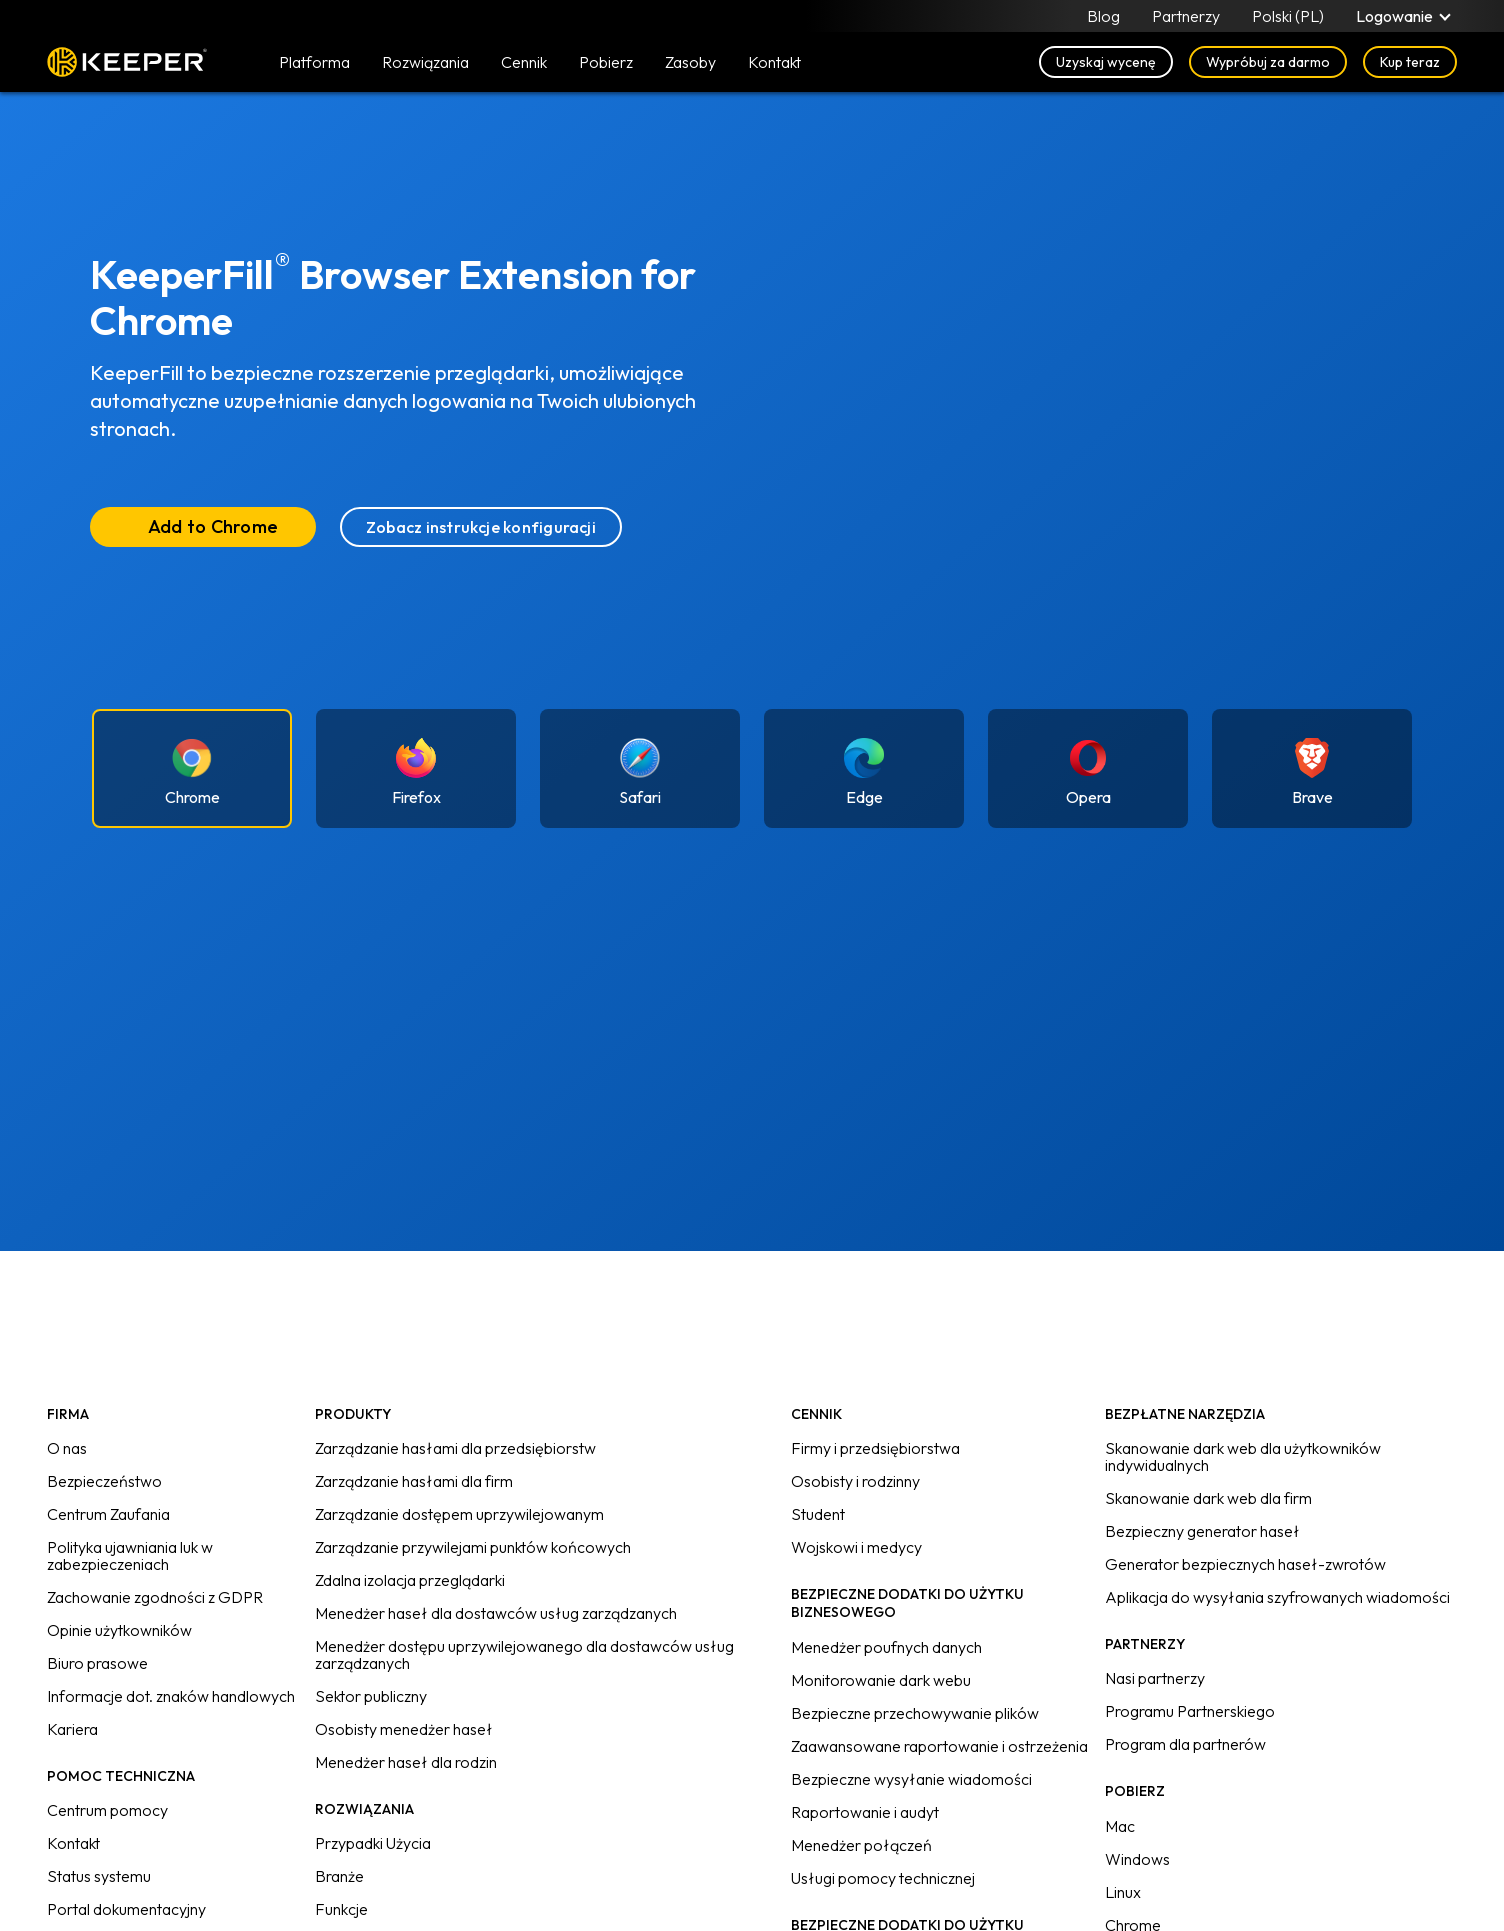  What do you see at coordinates (818, 1514) in the screenshot?
I see `Student` at bounding box center [818, 1514].